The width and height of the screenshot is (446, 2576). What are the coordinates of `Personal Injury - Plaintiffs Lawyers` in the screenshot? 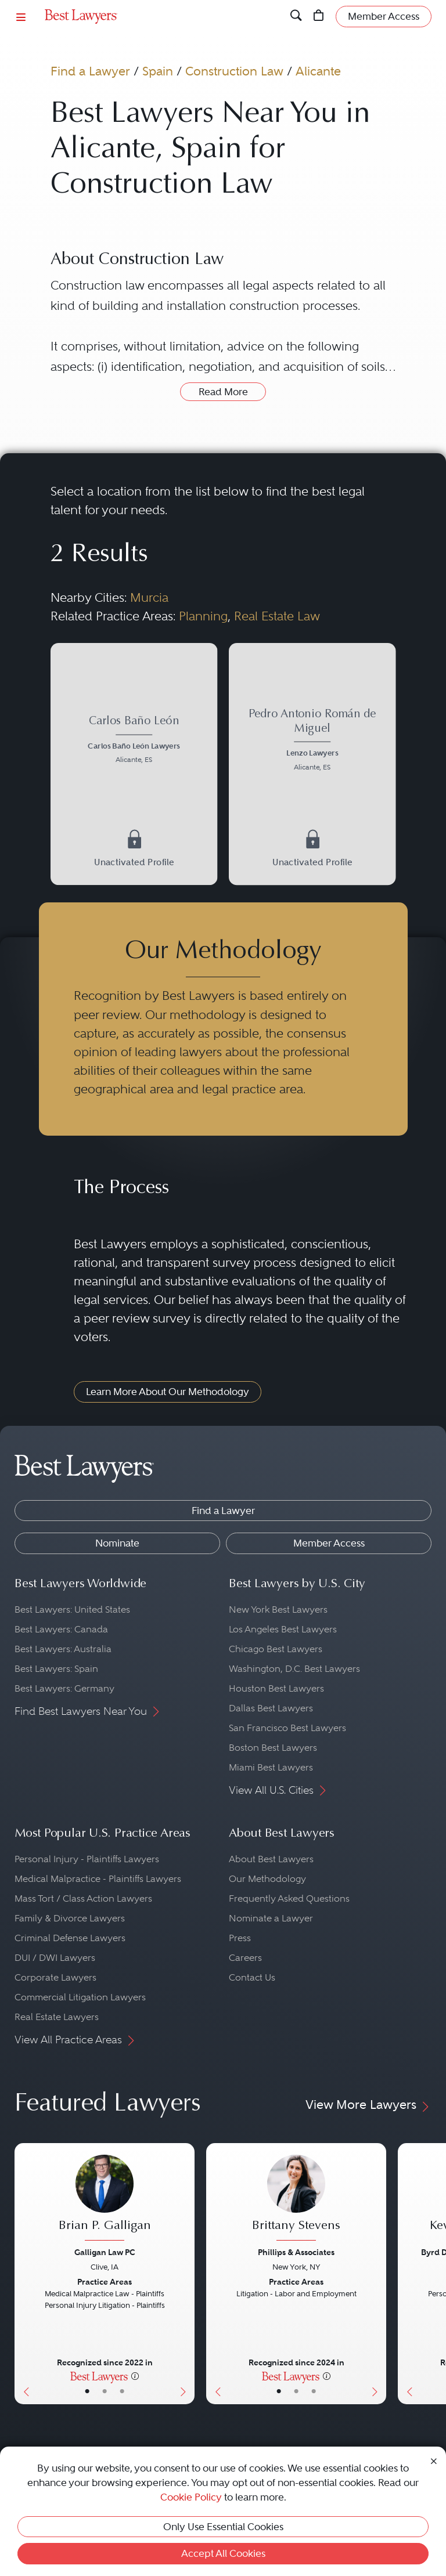 It's located at (87, 1859).